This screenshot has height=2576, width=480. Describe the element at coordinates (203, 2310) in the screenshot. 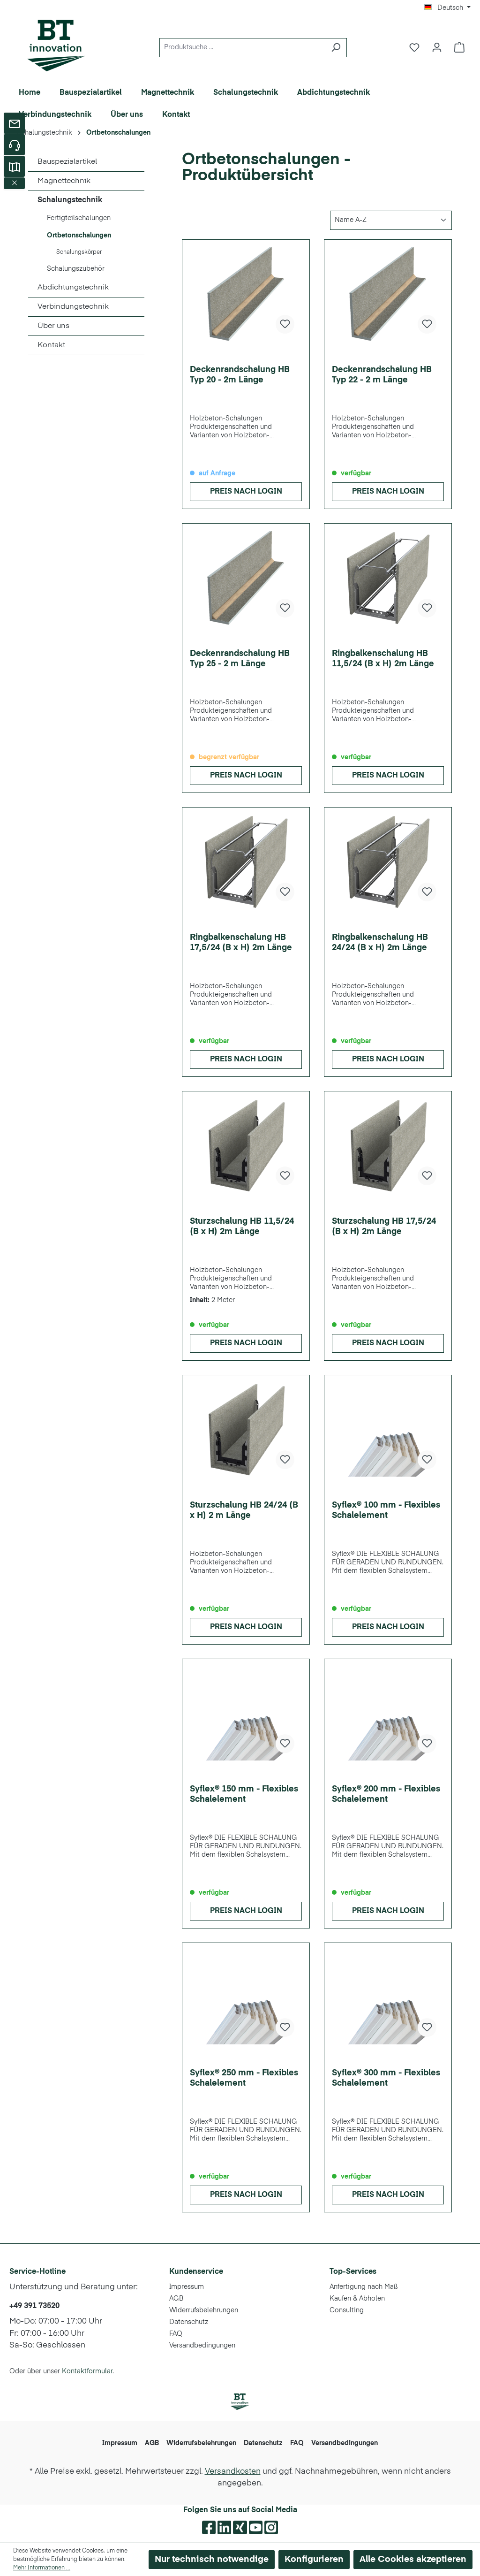

I see `Widerrufsbelehrungen` at that location.